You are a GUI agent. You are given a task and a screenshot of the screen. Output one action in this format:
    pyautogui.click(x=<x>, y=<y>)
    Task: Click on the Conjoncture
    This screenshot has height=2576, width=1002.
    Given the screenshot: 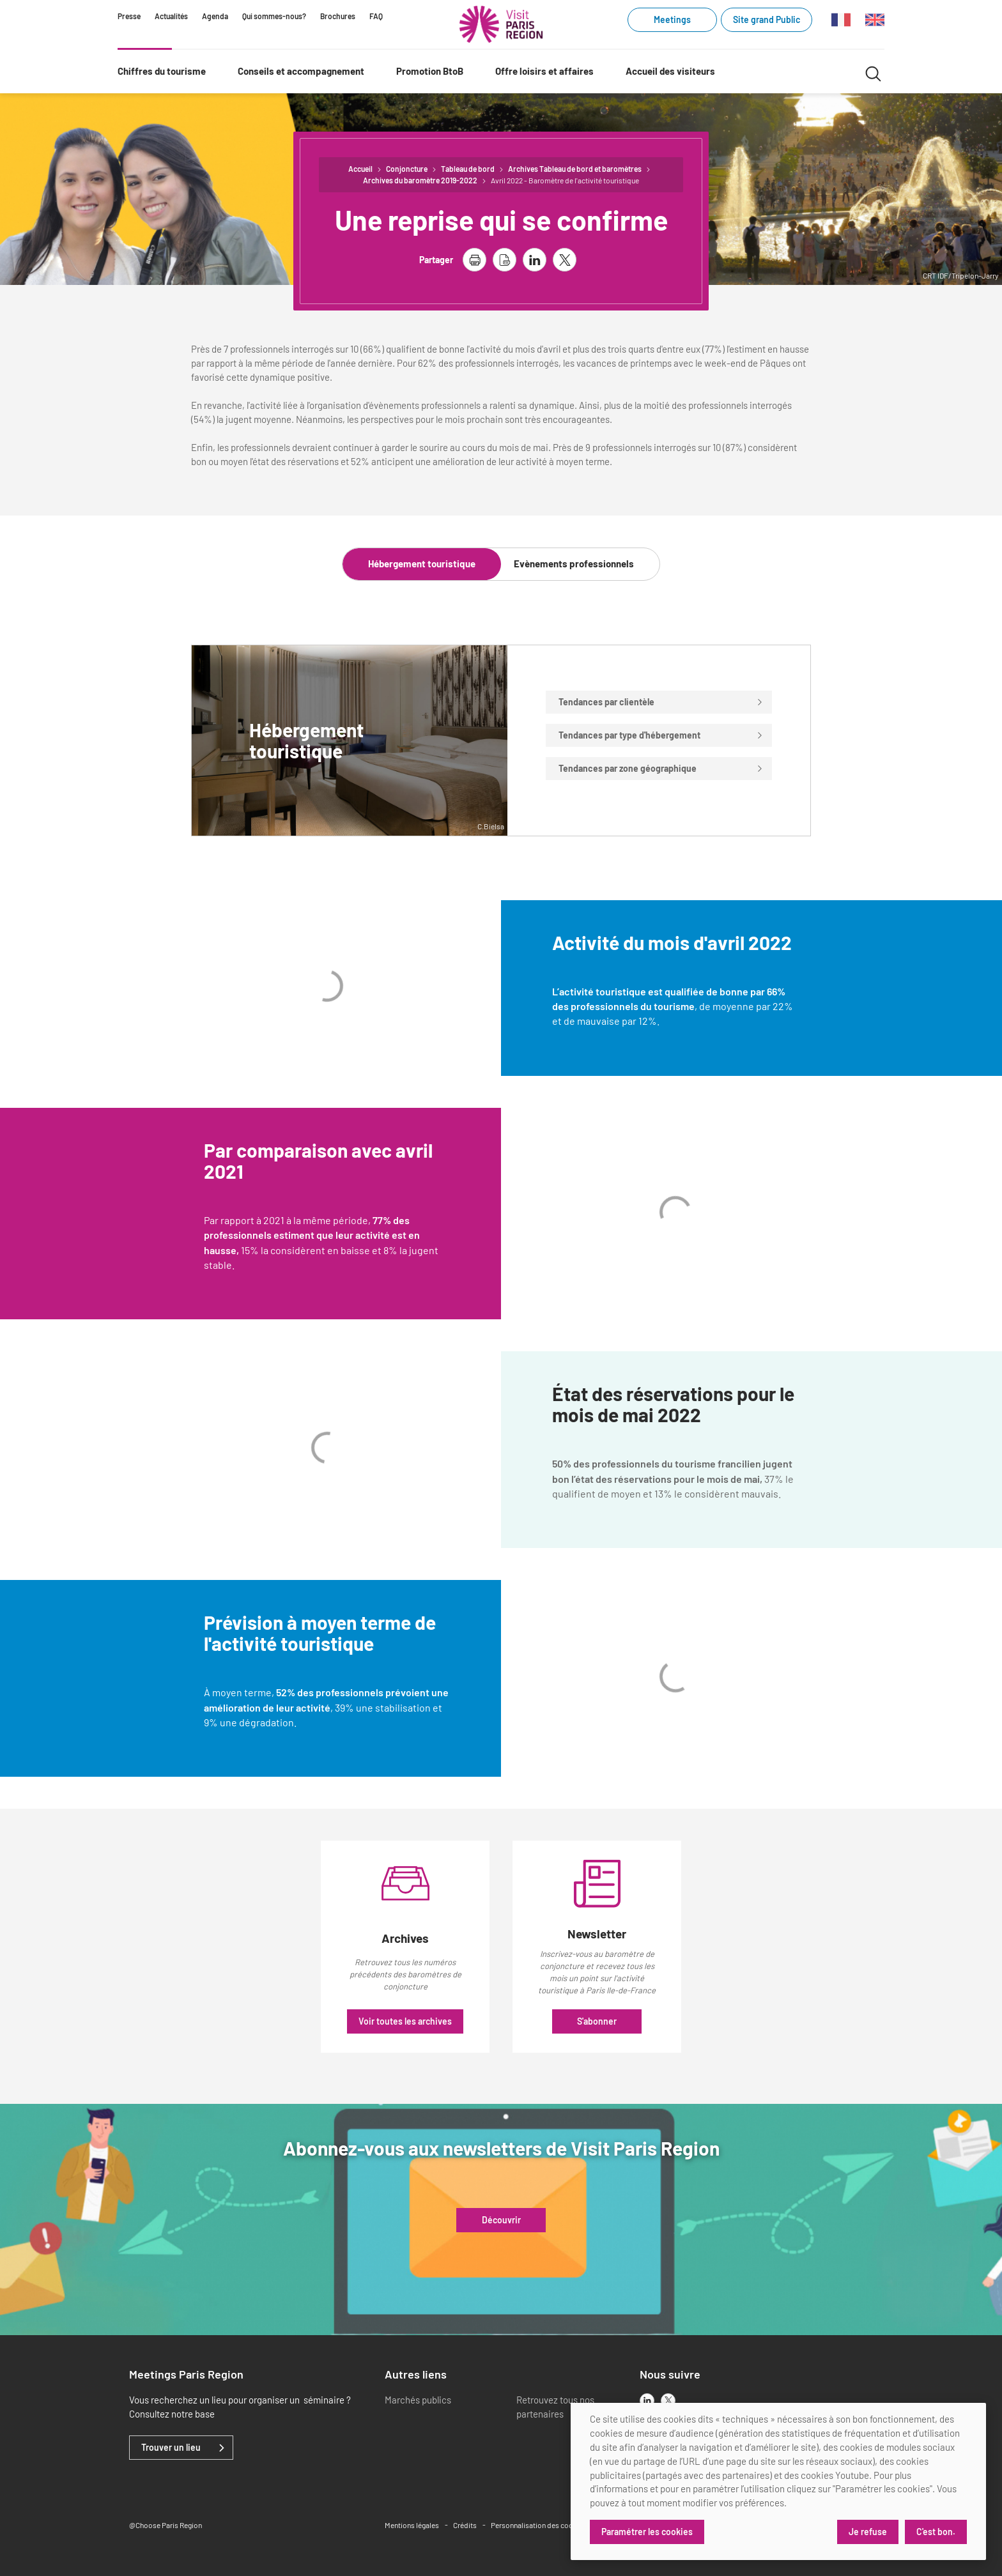 What is the action you would take?
    pyautogui.click(x=407, y=168)
    